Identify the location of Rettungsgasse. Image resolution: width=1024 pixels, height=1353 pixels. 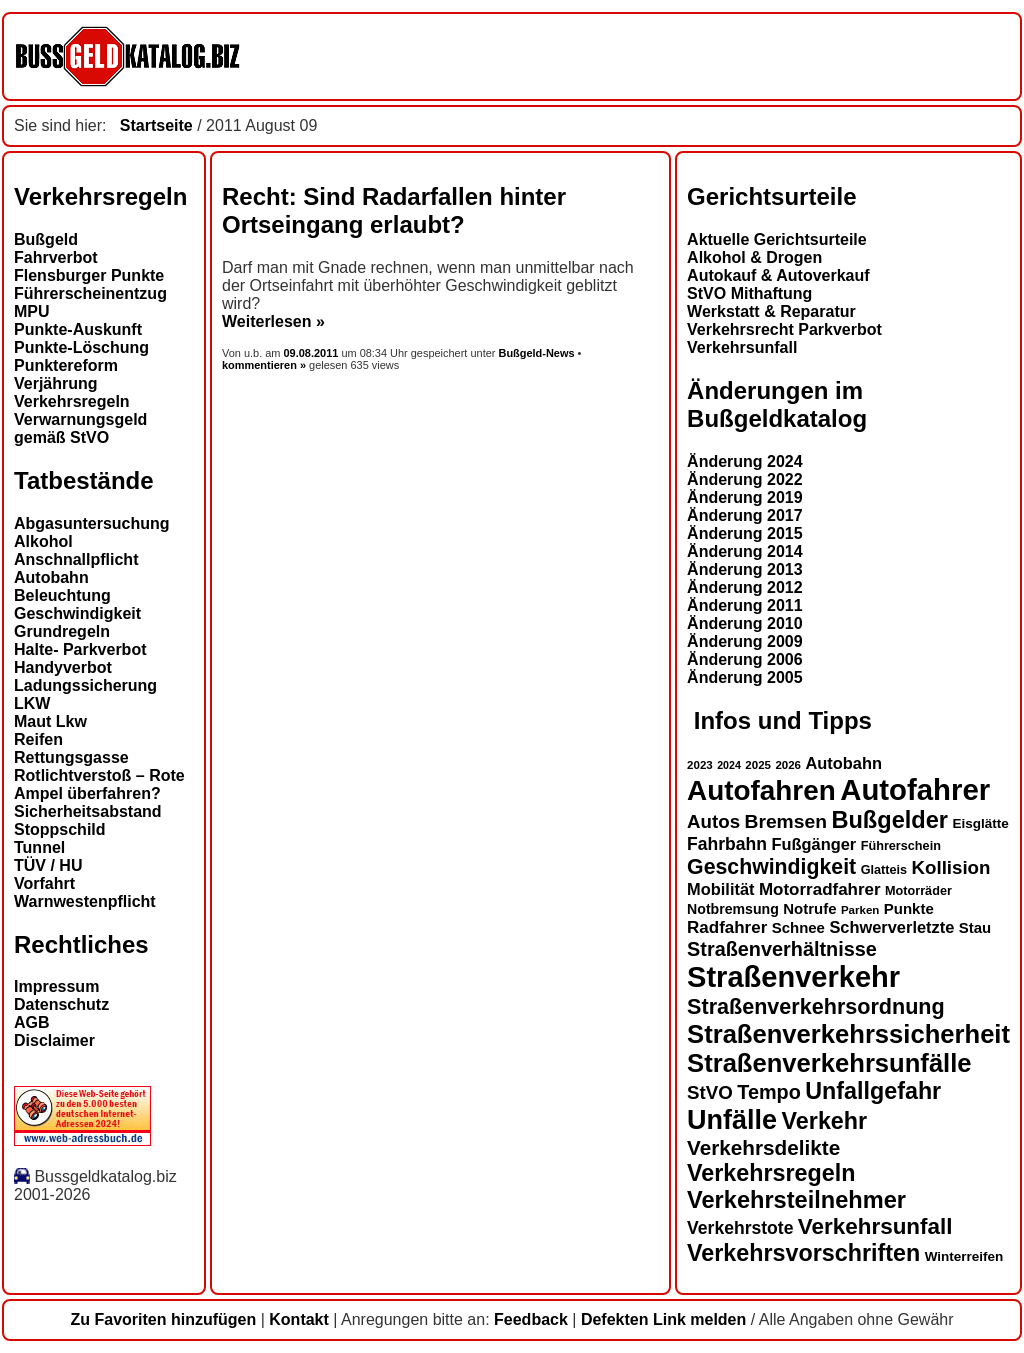
(71, 757).